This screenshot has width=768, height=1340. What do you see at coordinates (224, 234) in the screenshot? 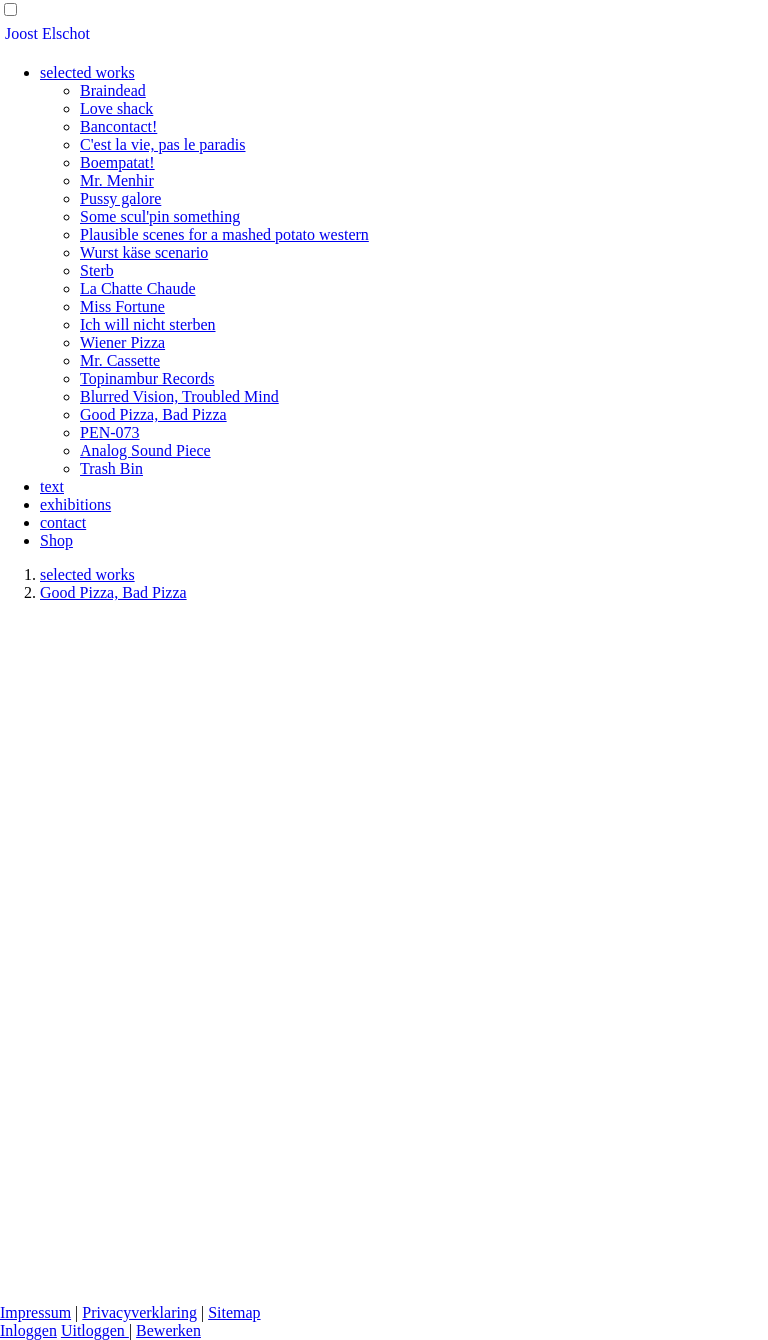
I see `Plausible scenes for a mashed potato western` at bounding box center [224, 234].